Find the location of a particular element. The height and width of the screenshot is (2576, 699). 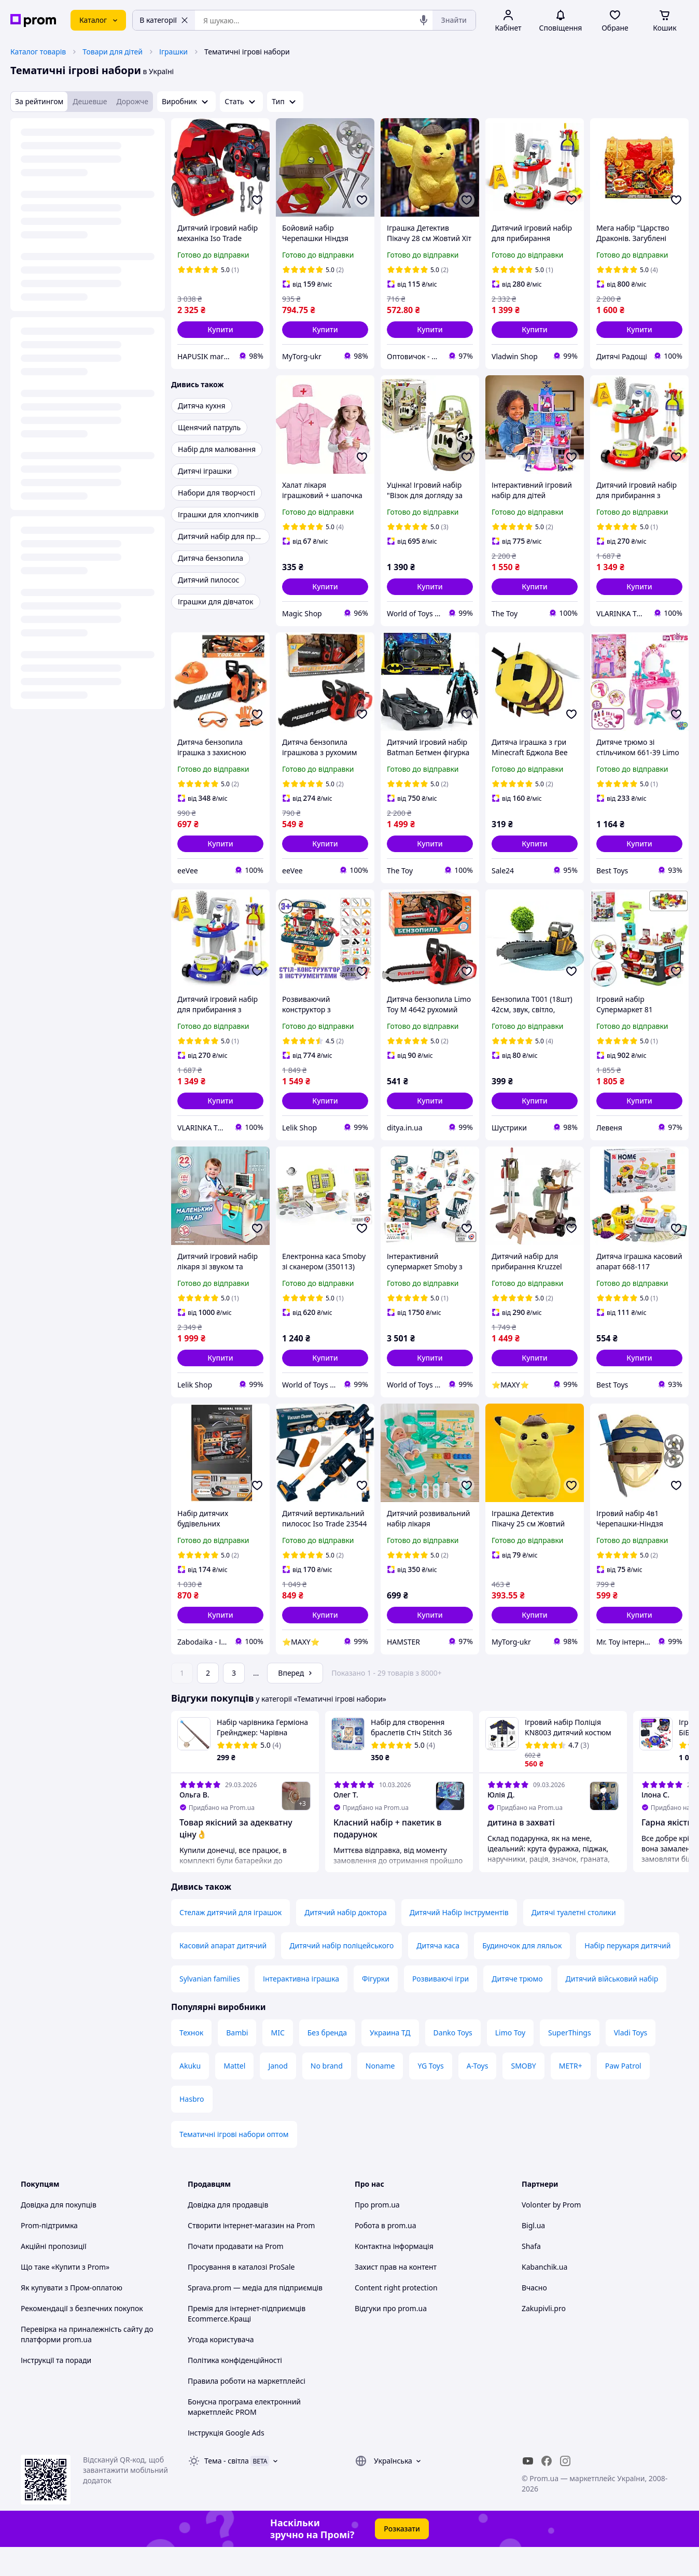

Дитячий набір доктора is located at coordinates (345, 1941).